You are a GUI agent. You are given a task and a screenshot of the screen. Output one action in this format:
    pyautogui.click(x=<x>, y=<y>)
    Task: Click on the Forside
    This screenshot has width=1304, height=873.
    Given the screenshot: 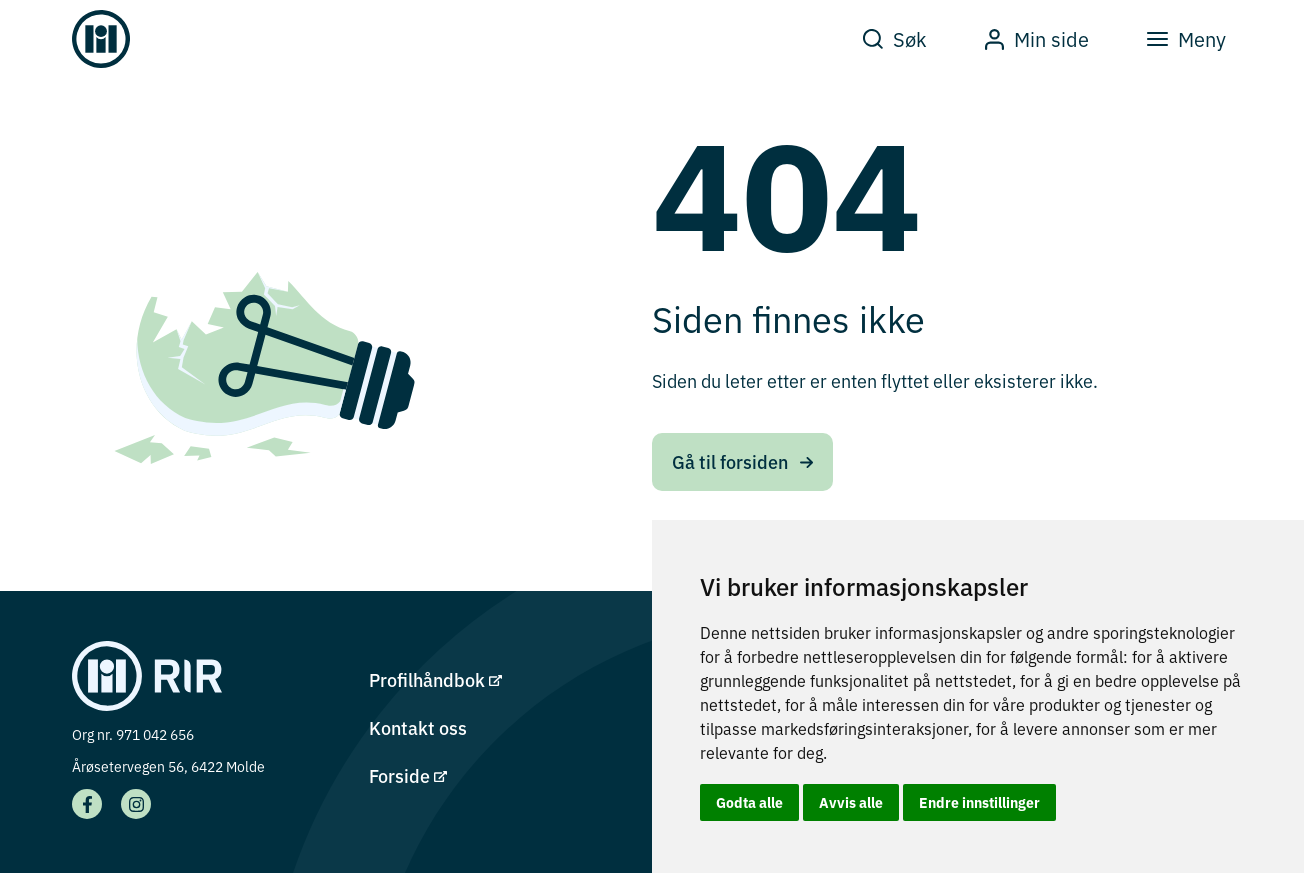 What is the action you would take?
    pyautogui.click(x=408, y=775)
    